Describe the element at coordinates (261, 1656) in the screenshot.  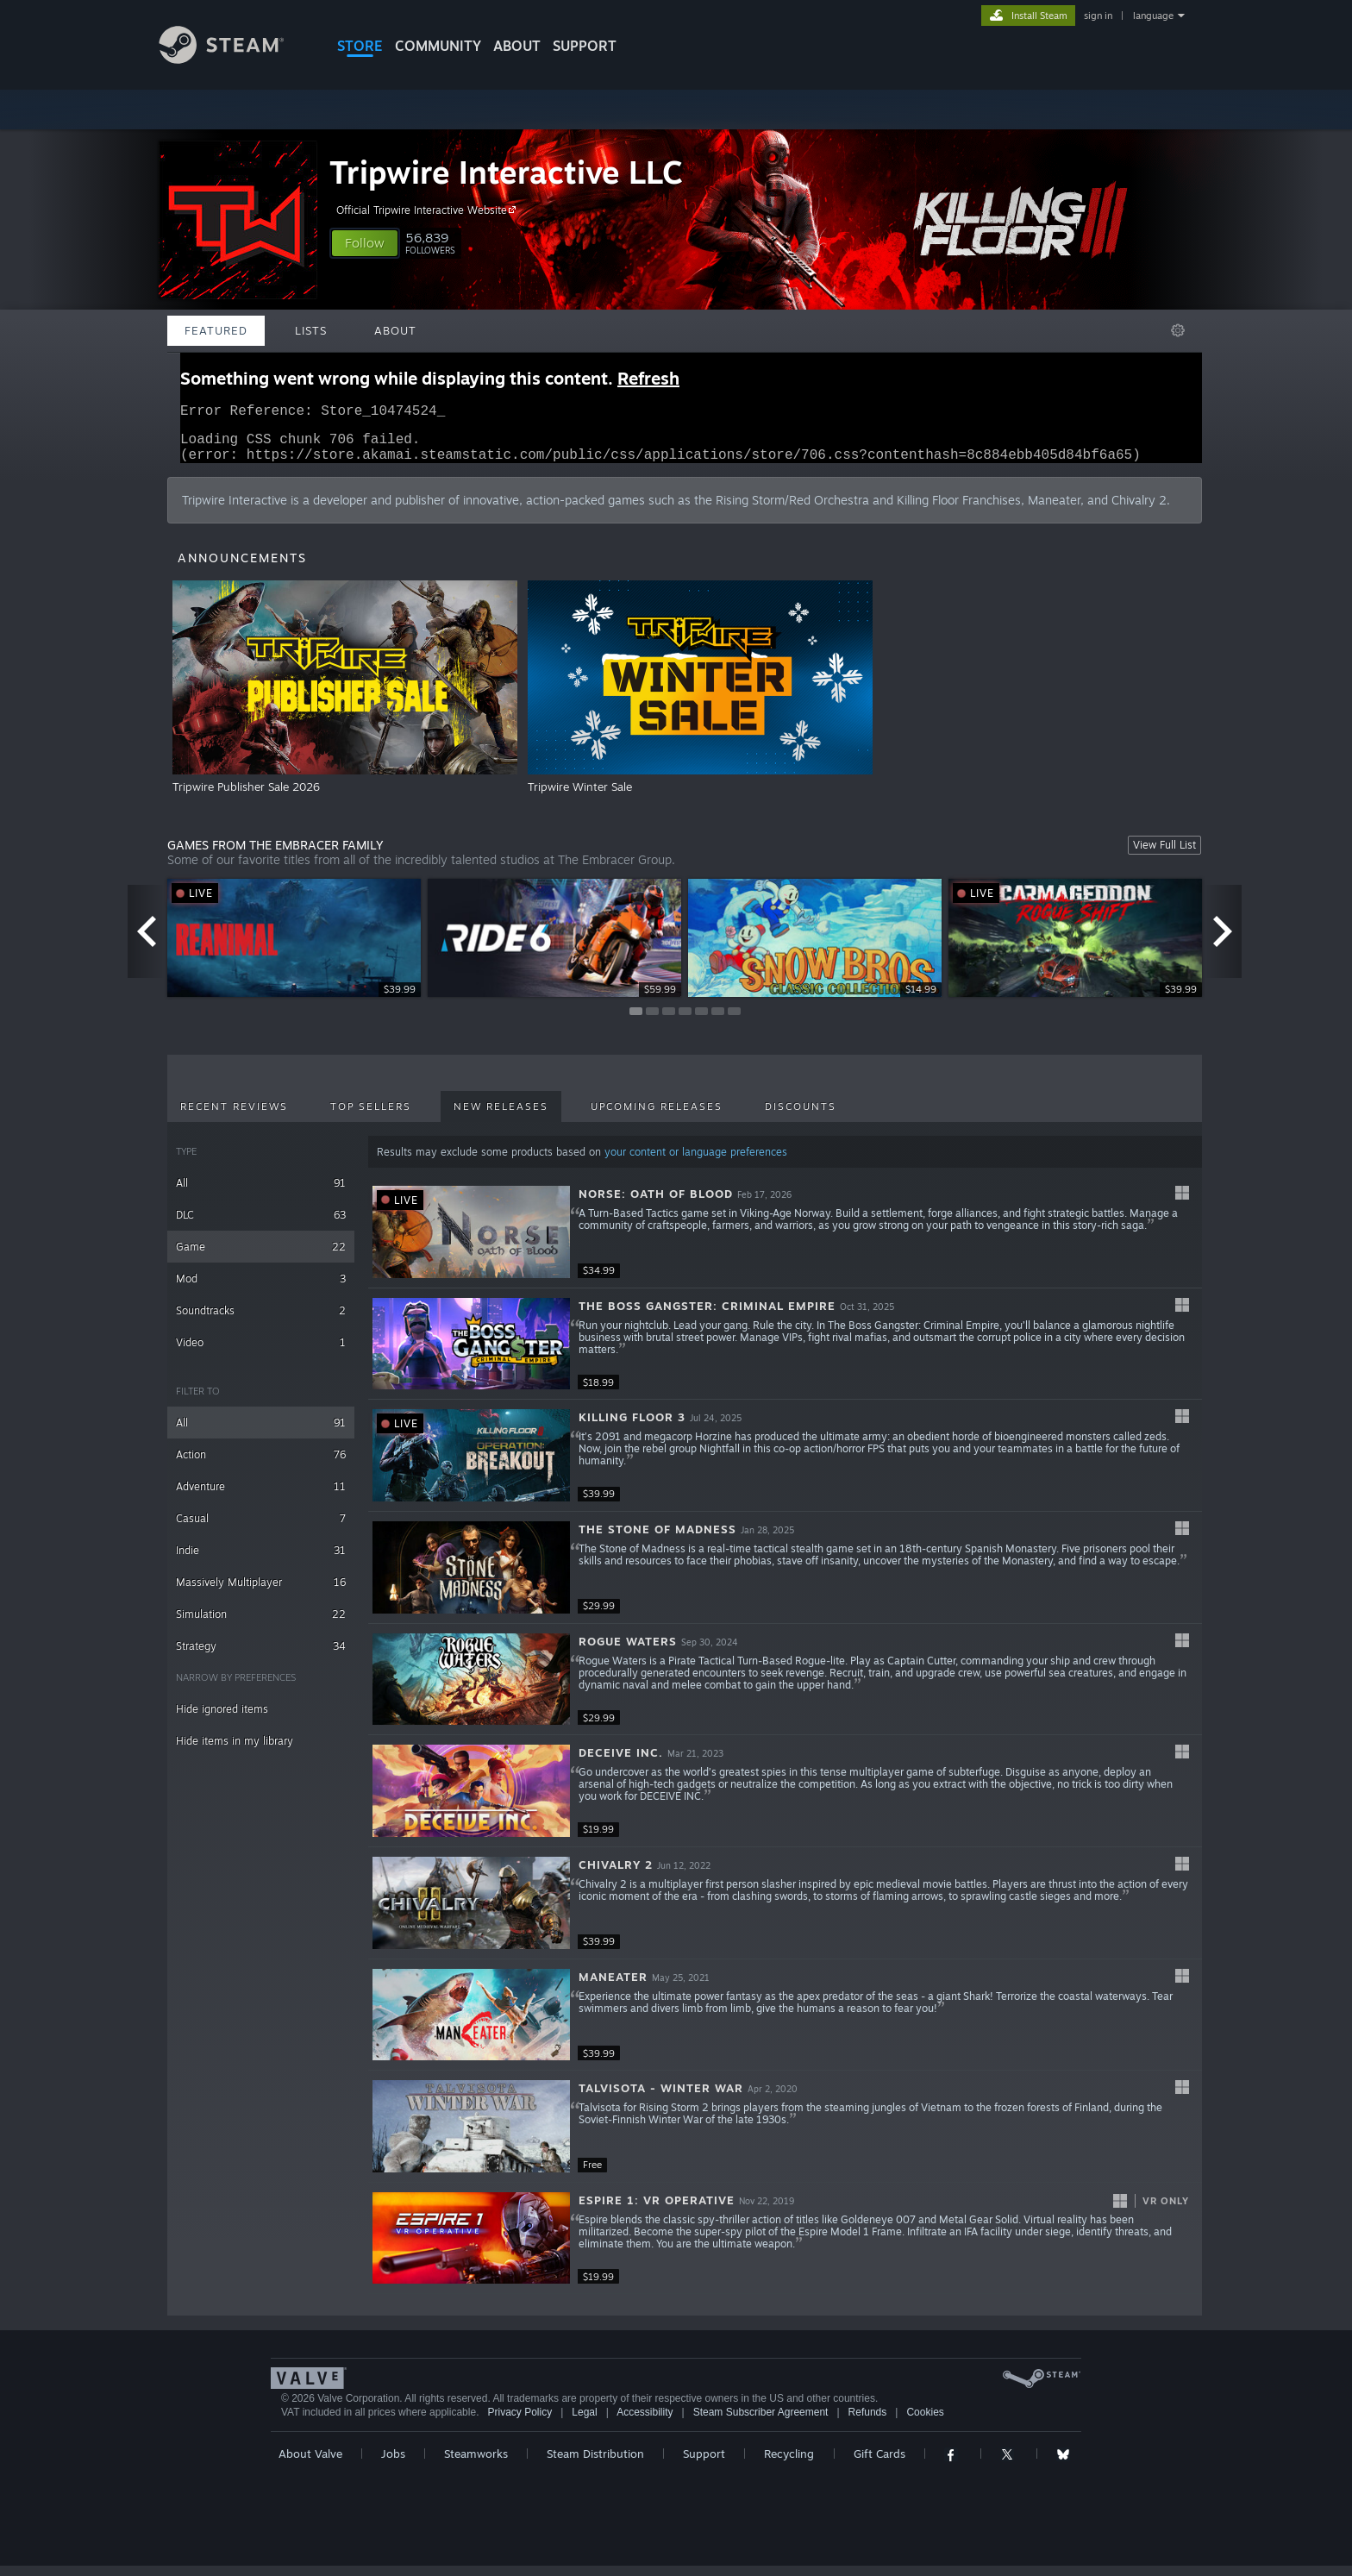
I see `Strategy` at that location.